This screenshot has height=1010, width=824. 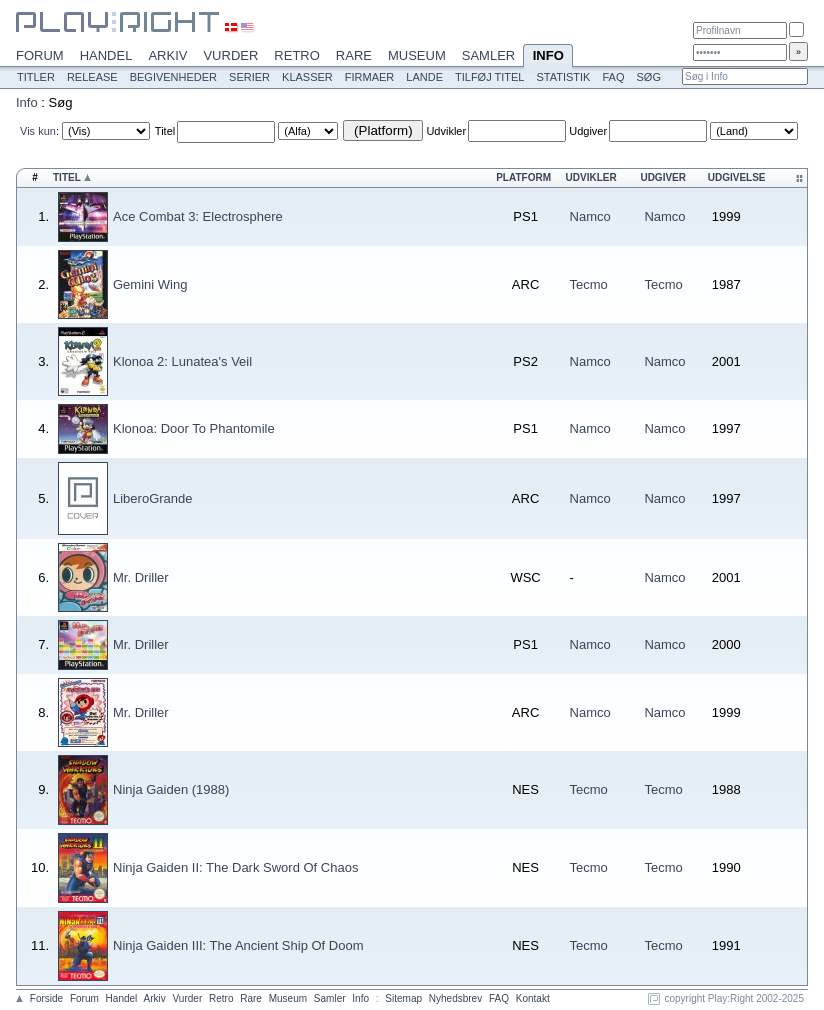 I want to click on Ninja Gaiden III: The Ancient Ship Of Doom, so click(x=238, y=945).